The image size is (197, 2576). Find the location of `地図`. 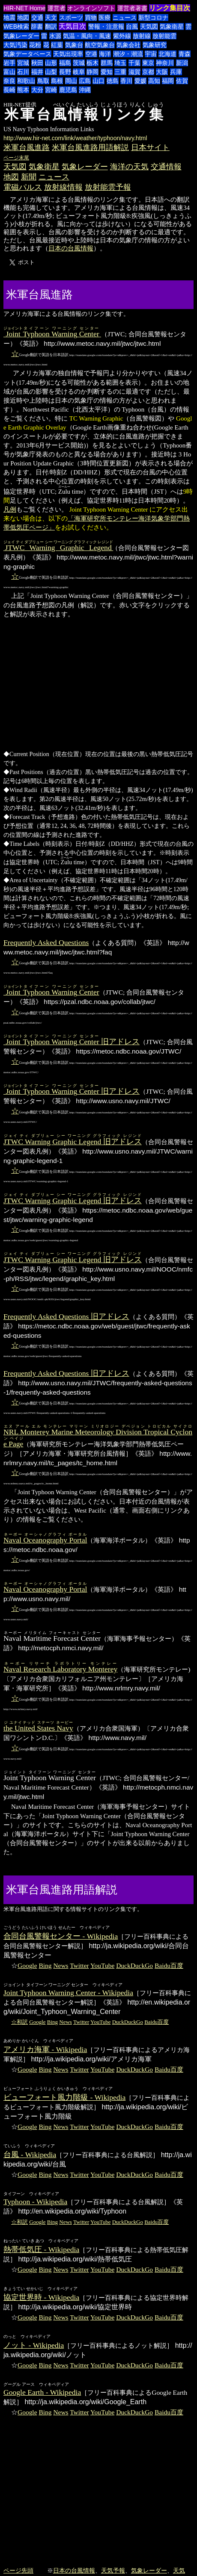

地図 is located at coordinates (23, 17).